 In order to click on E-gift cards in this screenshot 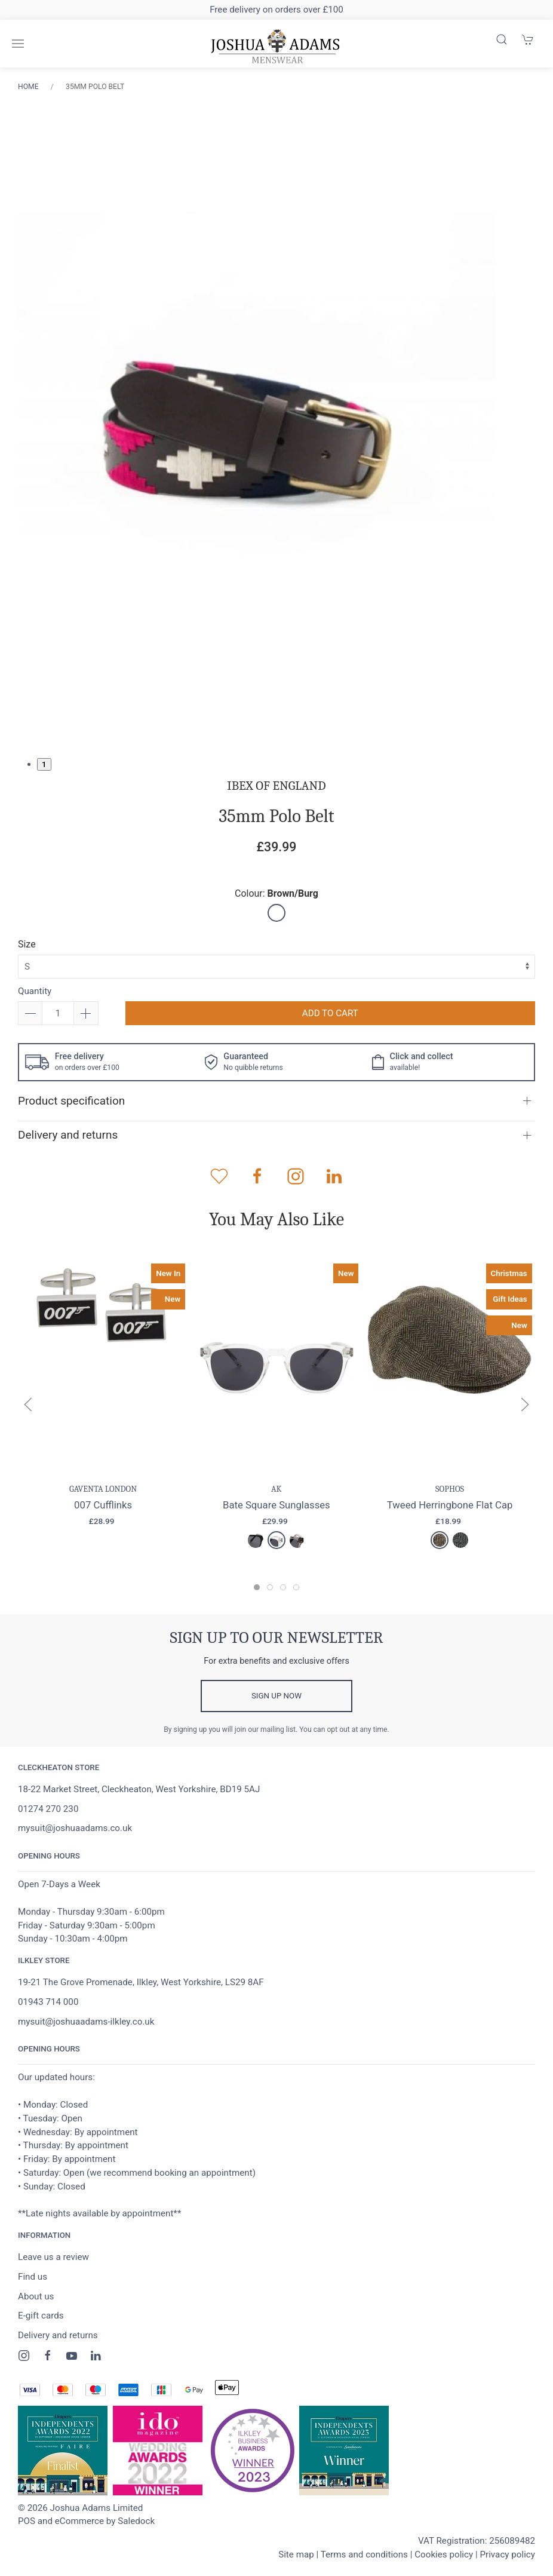, I will do `click(41, 2315)`.